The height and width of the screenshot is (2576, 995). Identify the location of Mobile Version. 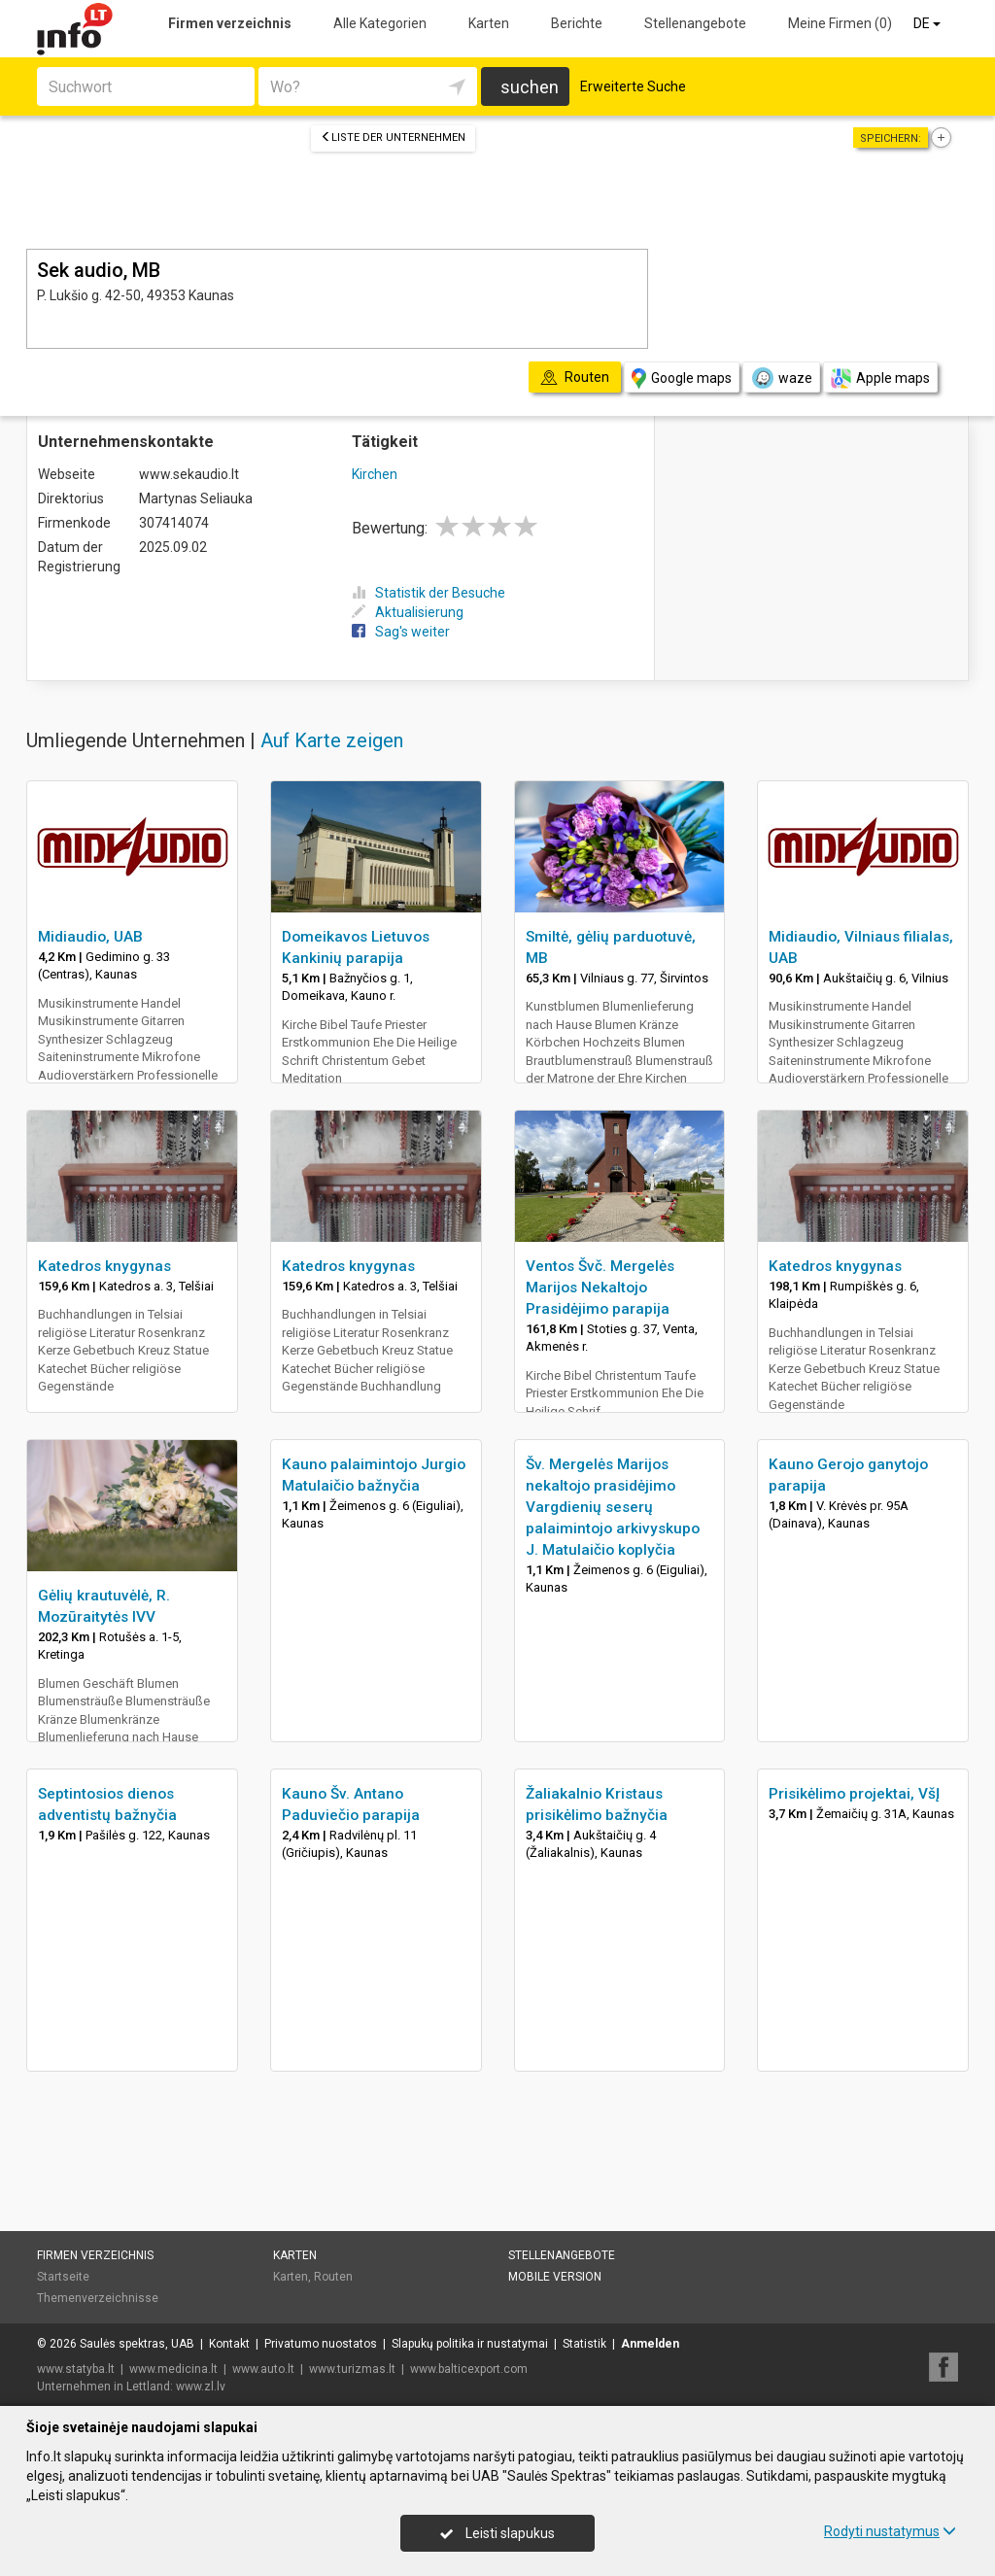
(554, 2277).